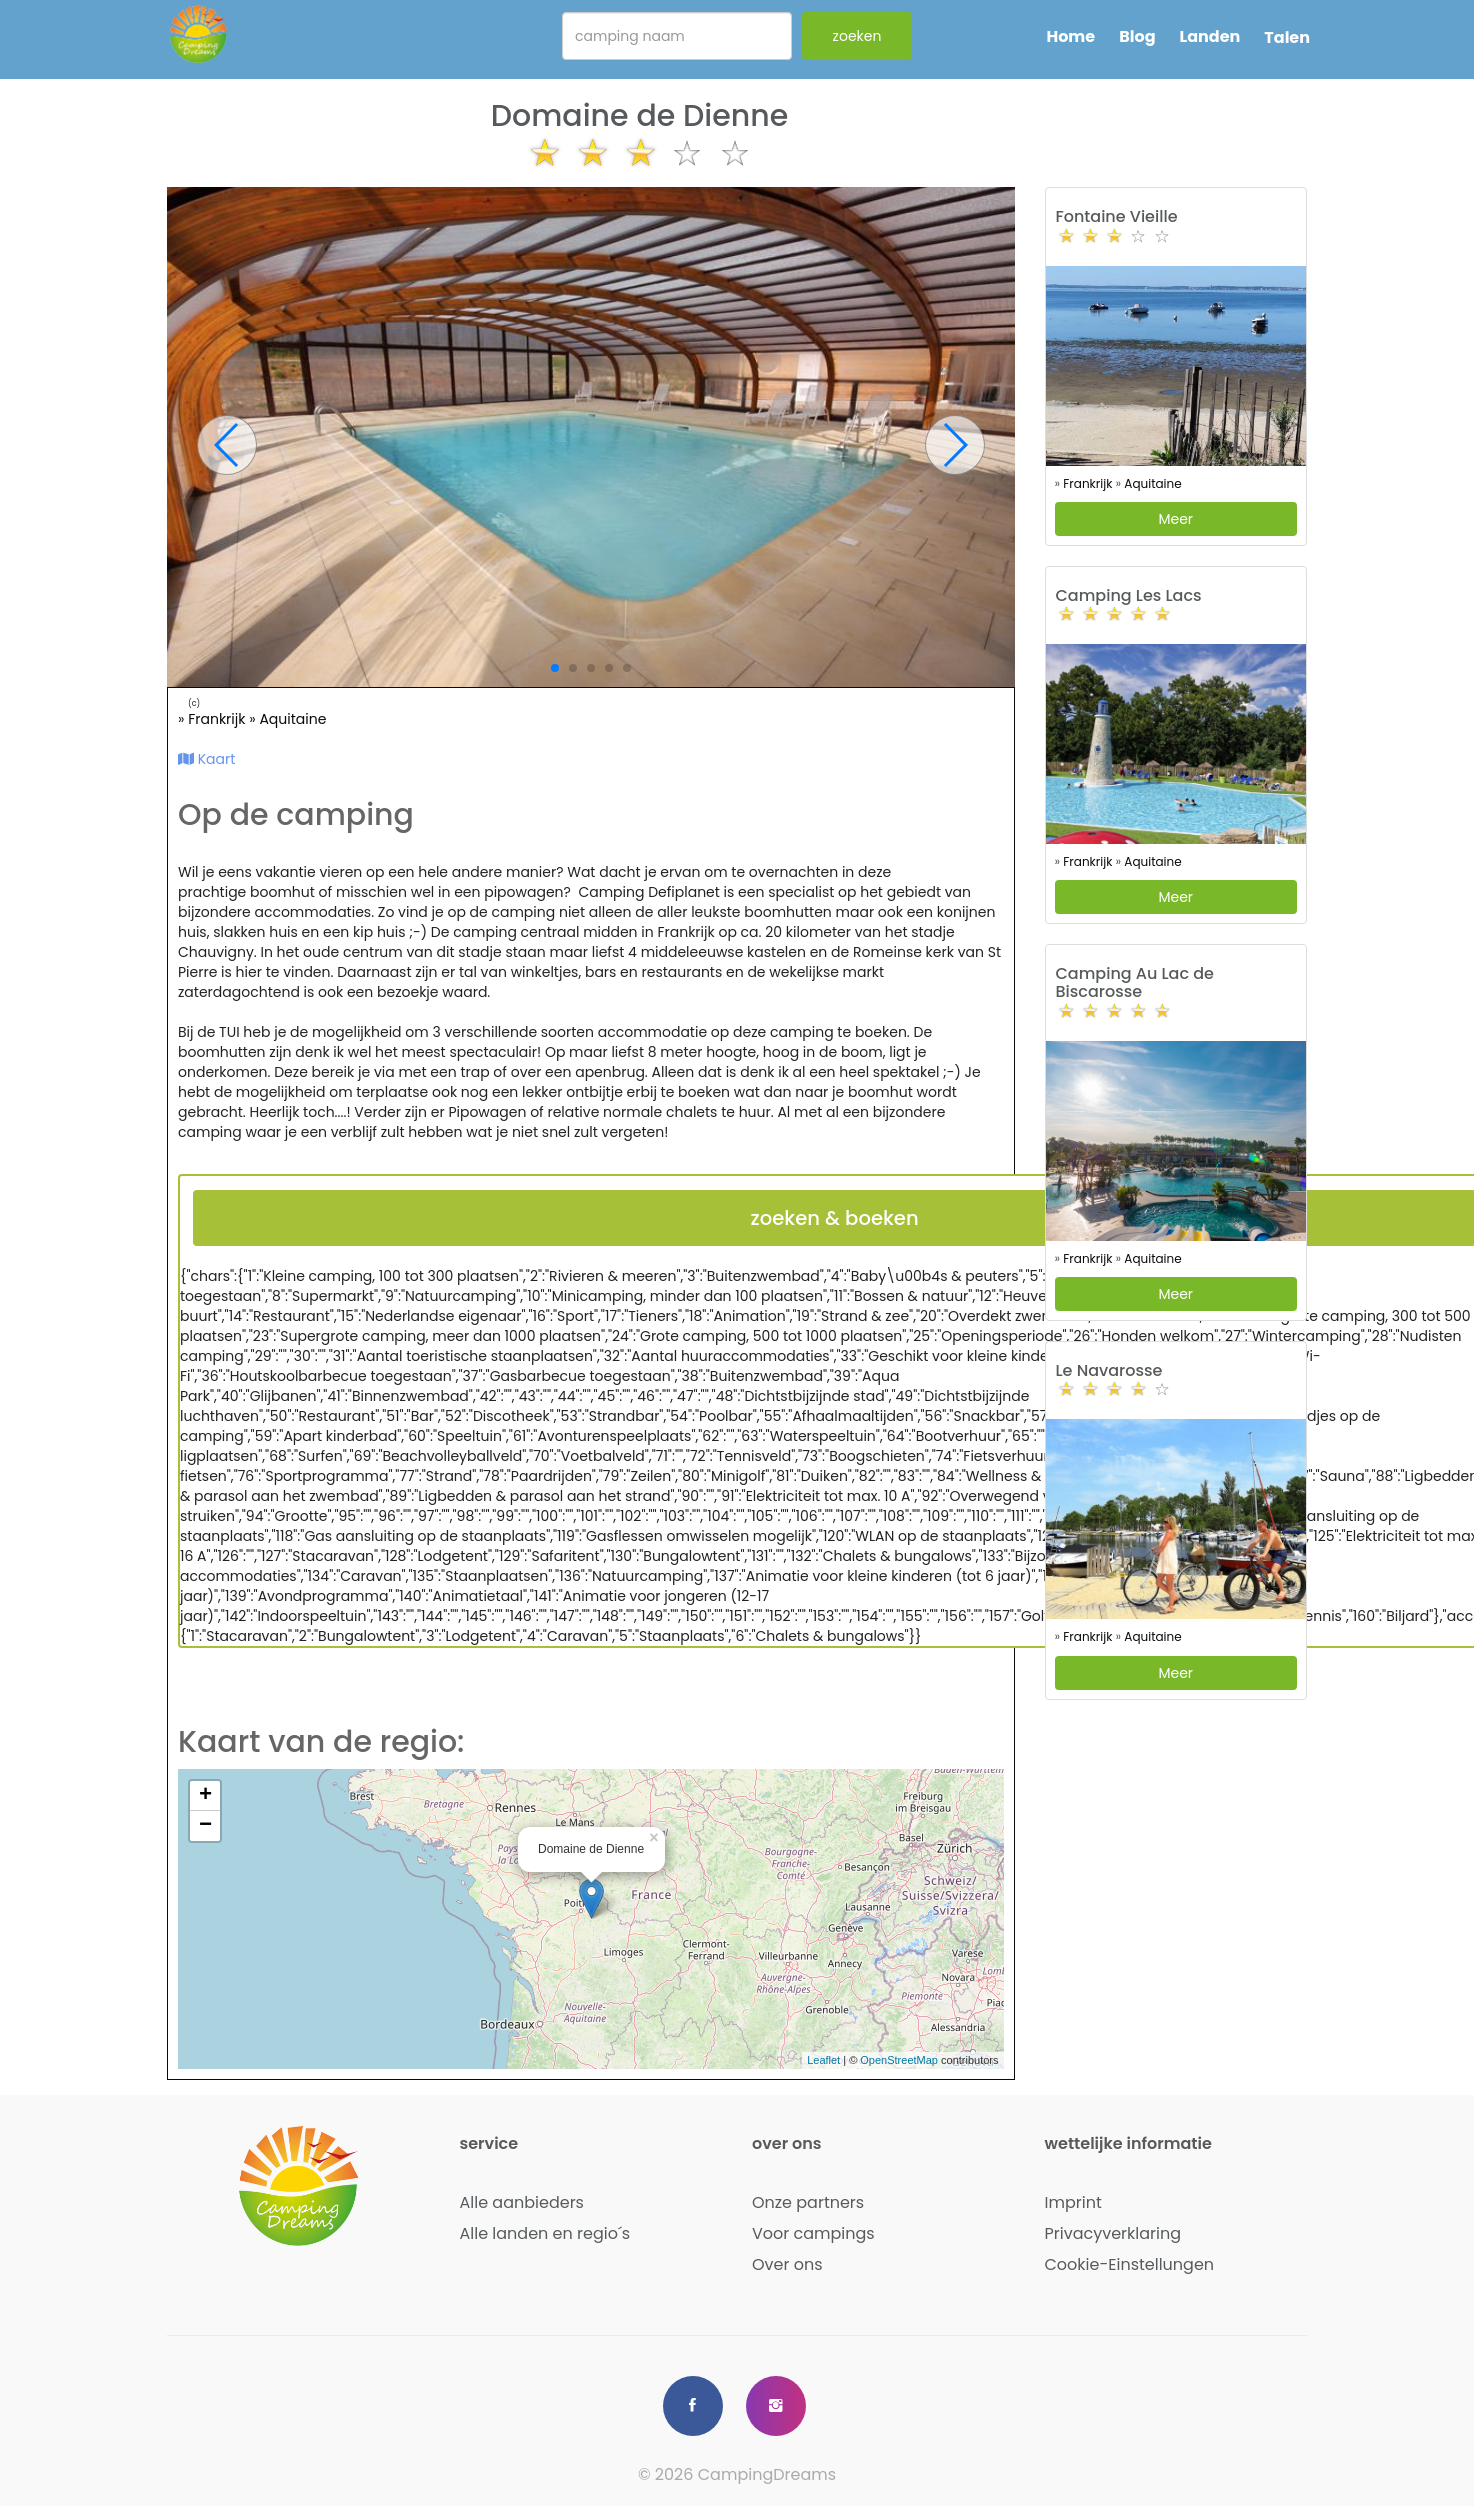  What do you see at coordinates (1210, 36) in the screenshot?
I see `Landen` at bounding box center [1210, 36].